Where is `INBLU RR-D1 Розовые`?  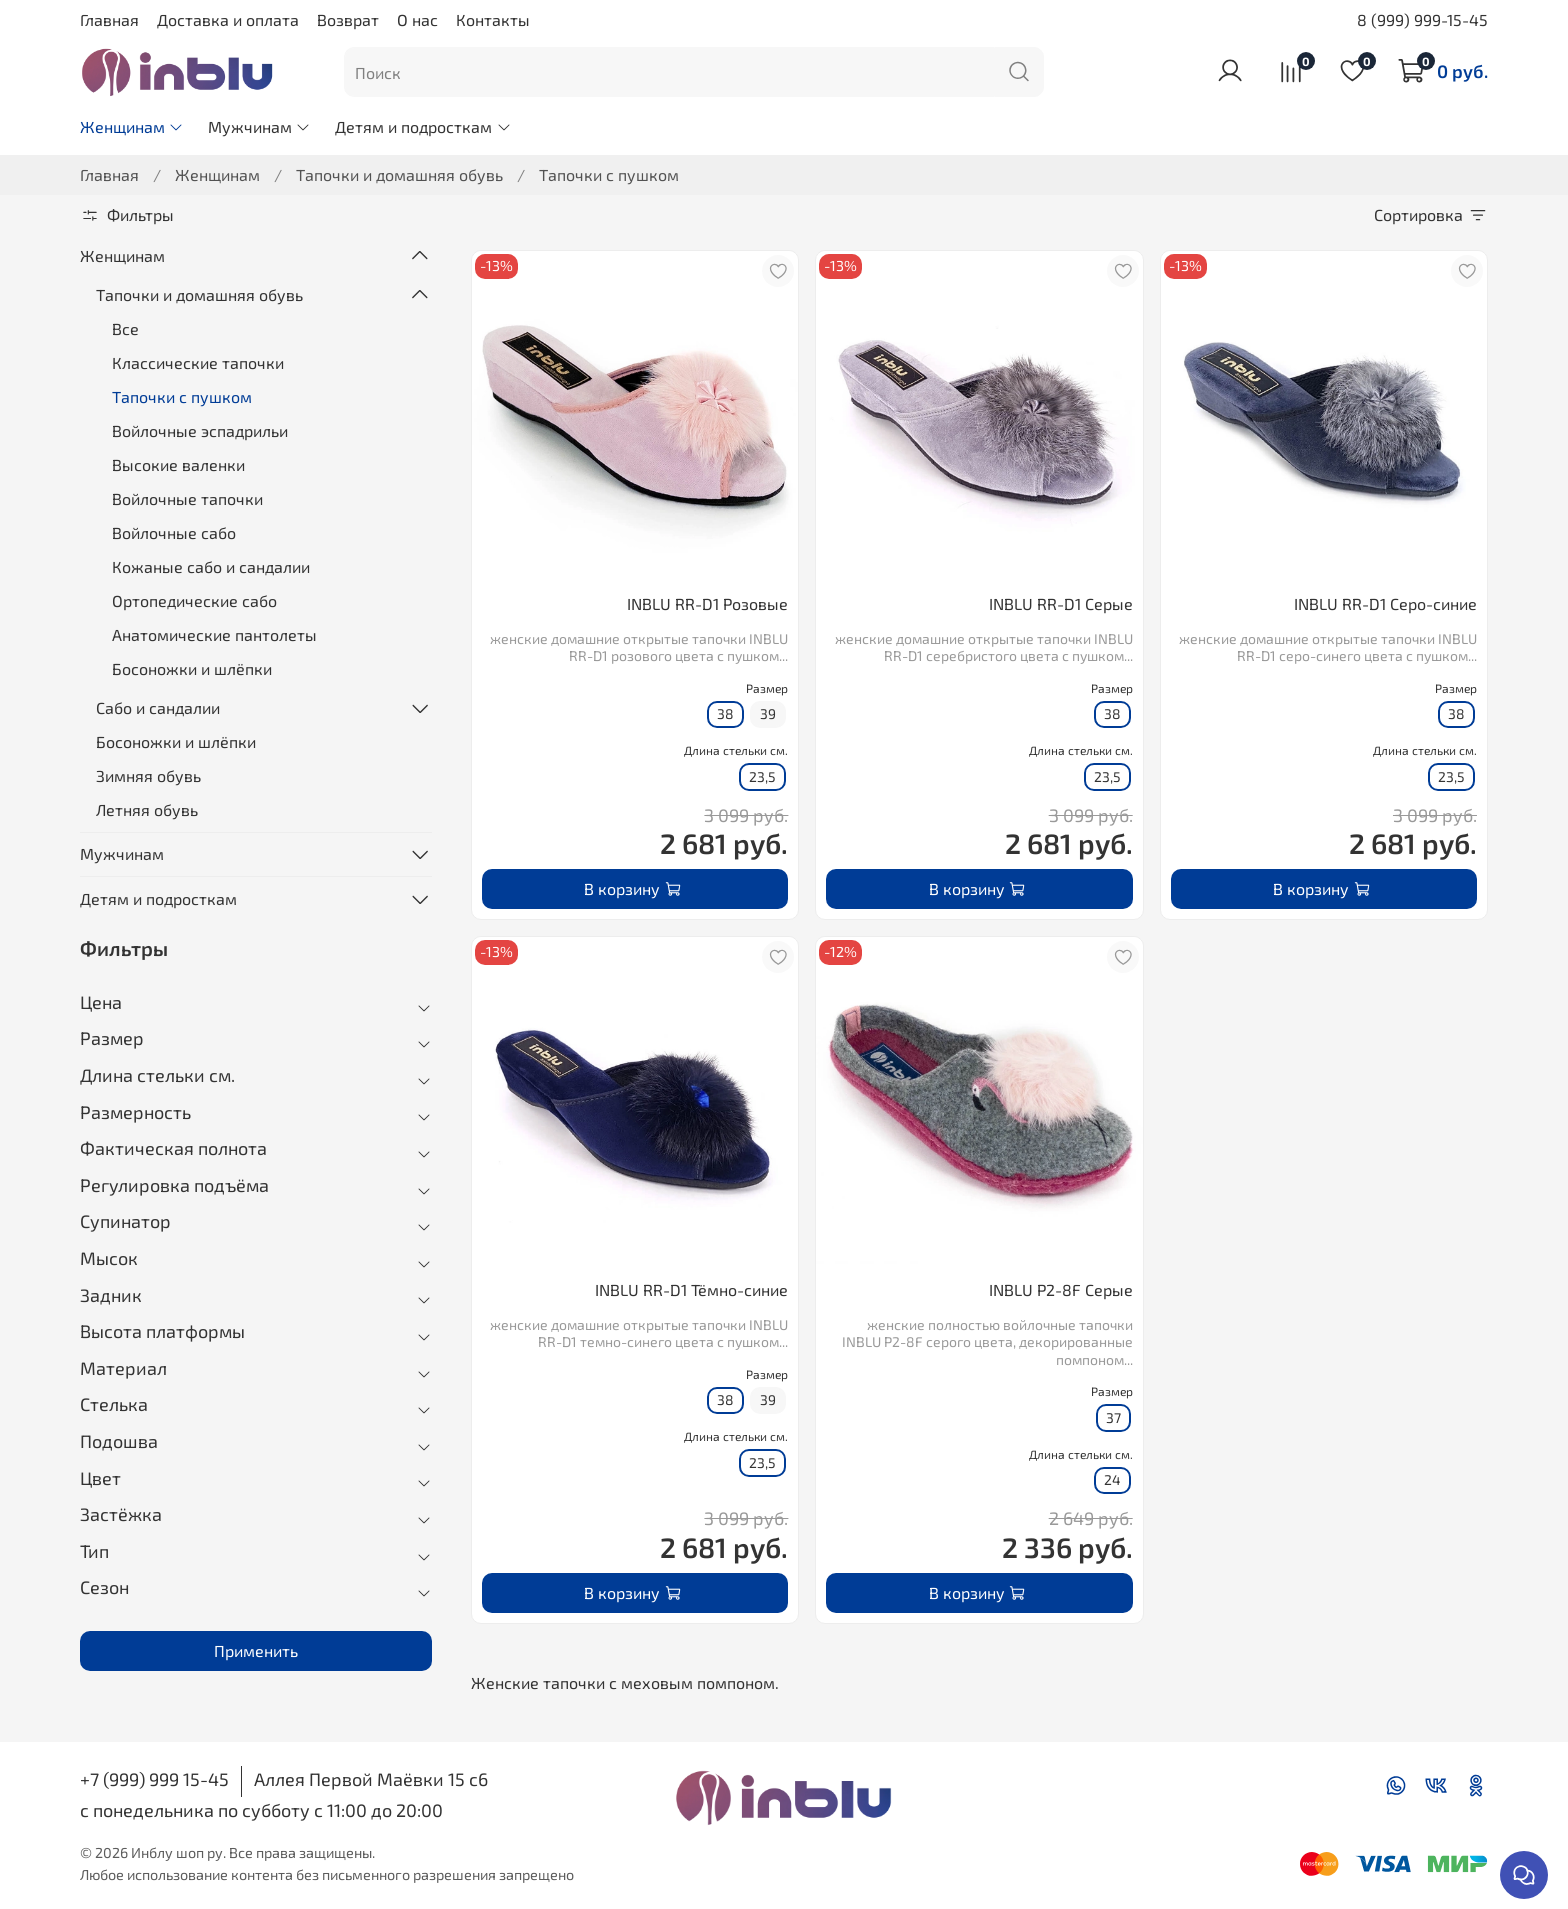
INBLU RR-D1 Розовые is located at coordinates (707, 603).